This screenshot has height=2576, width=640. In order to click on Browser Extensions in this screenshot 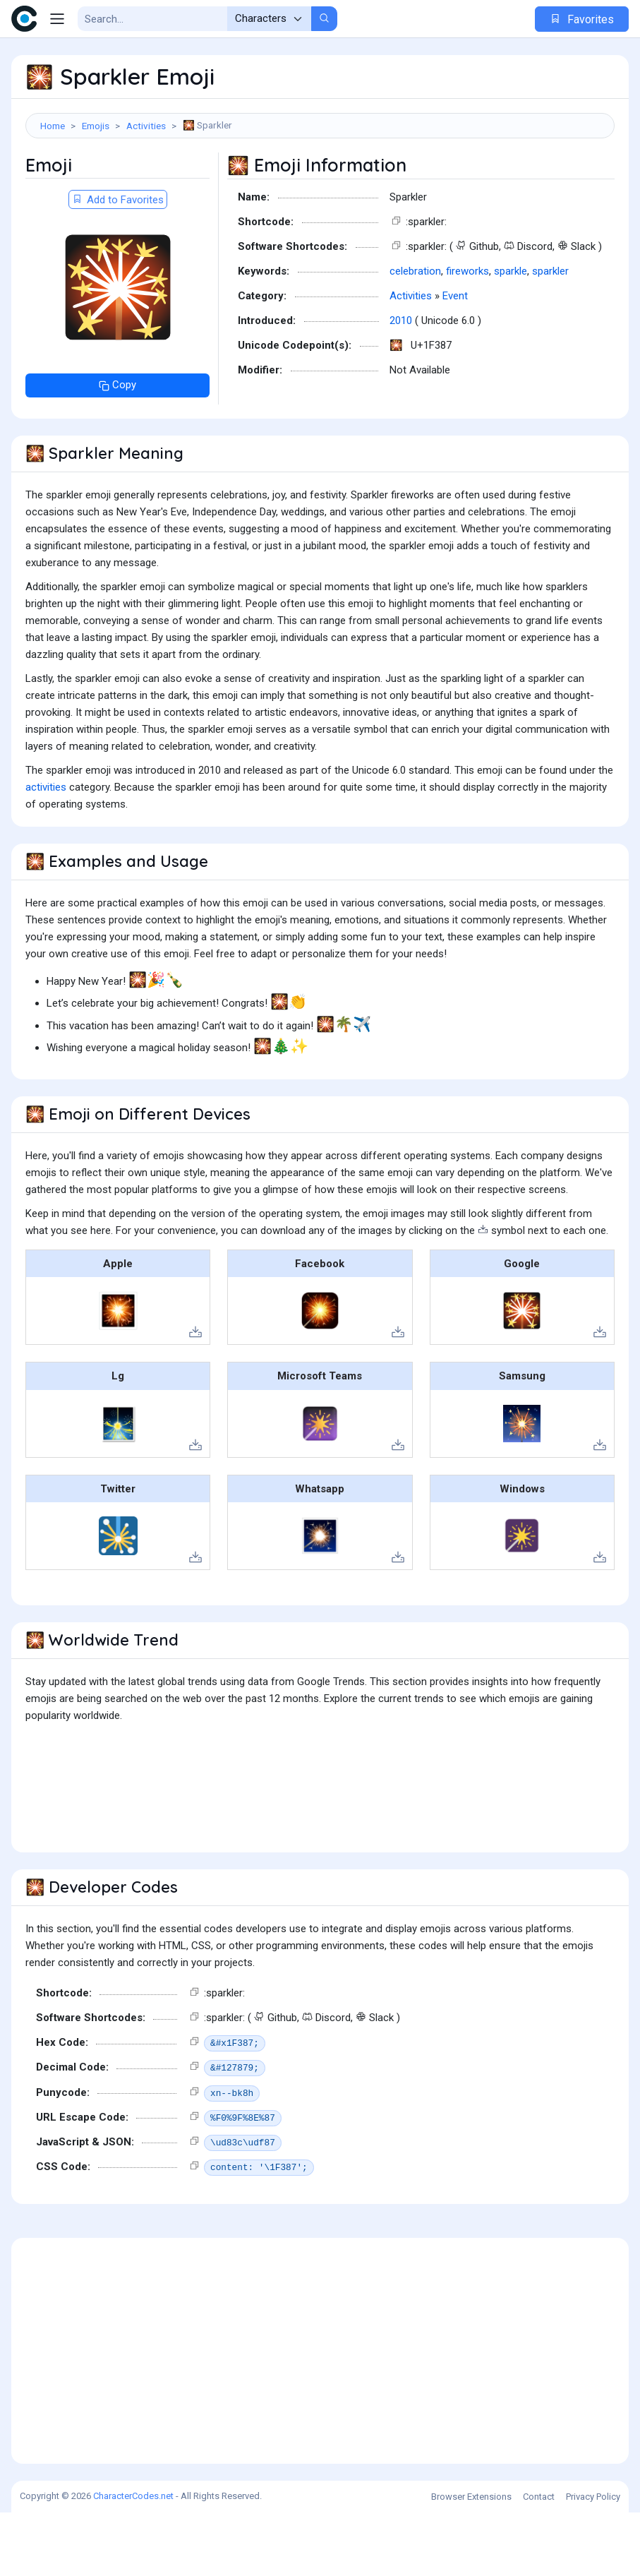, I will do `click(471, 2560)`.